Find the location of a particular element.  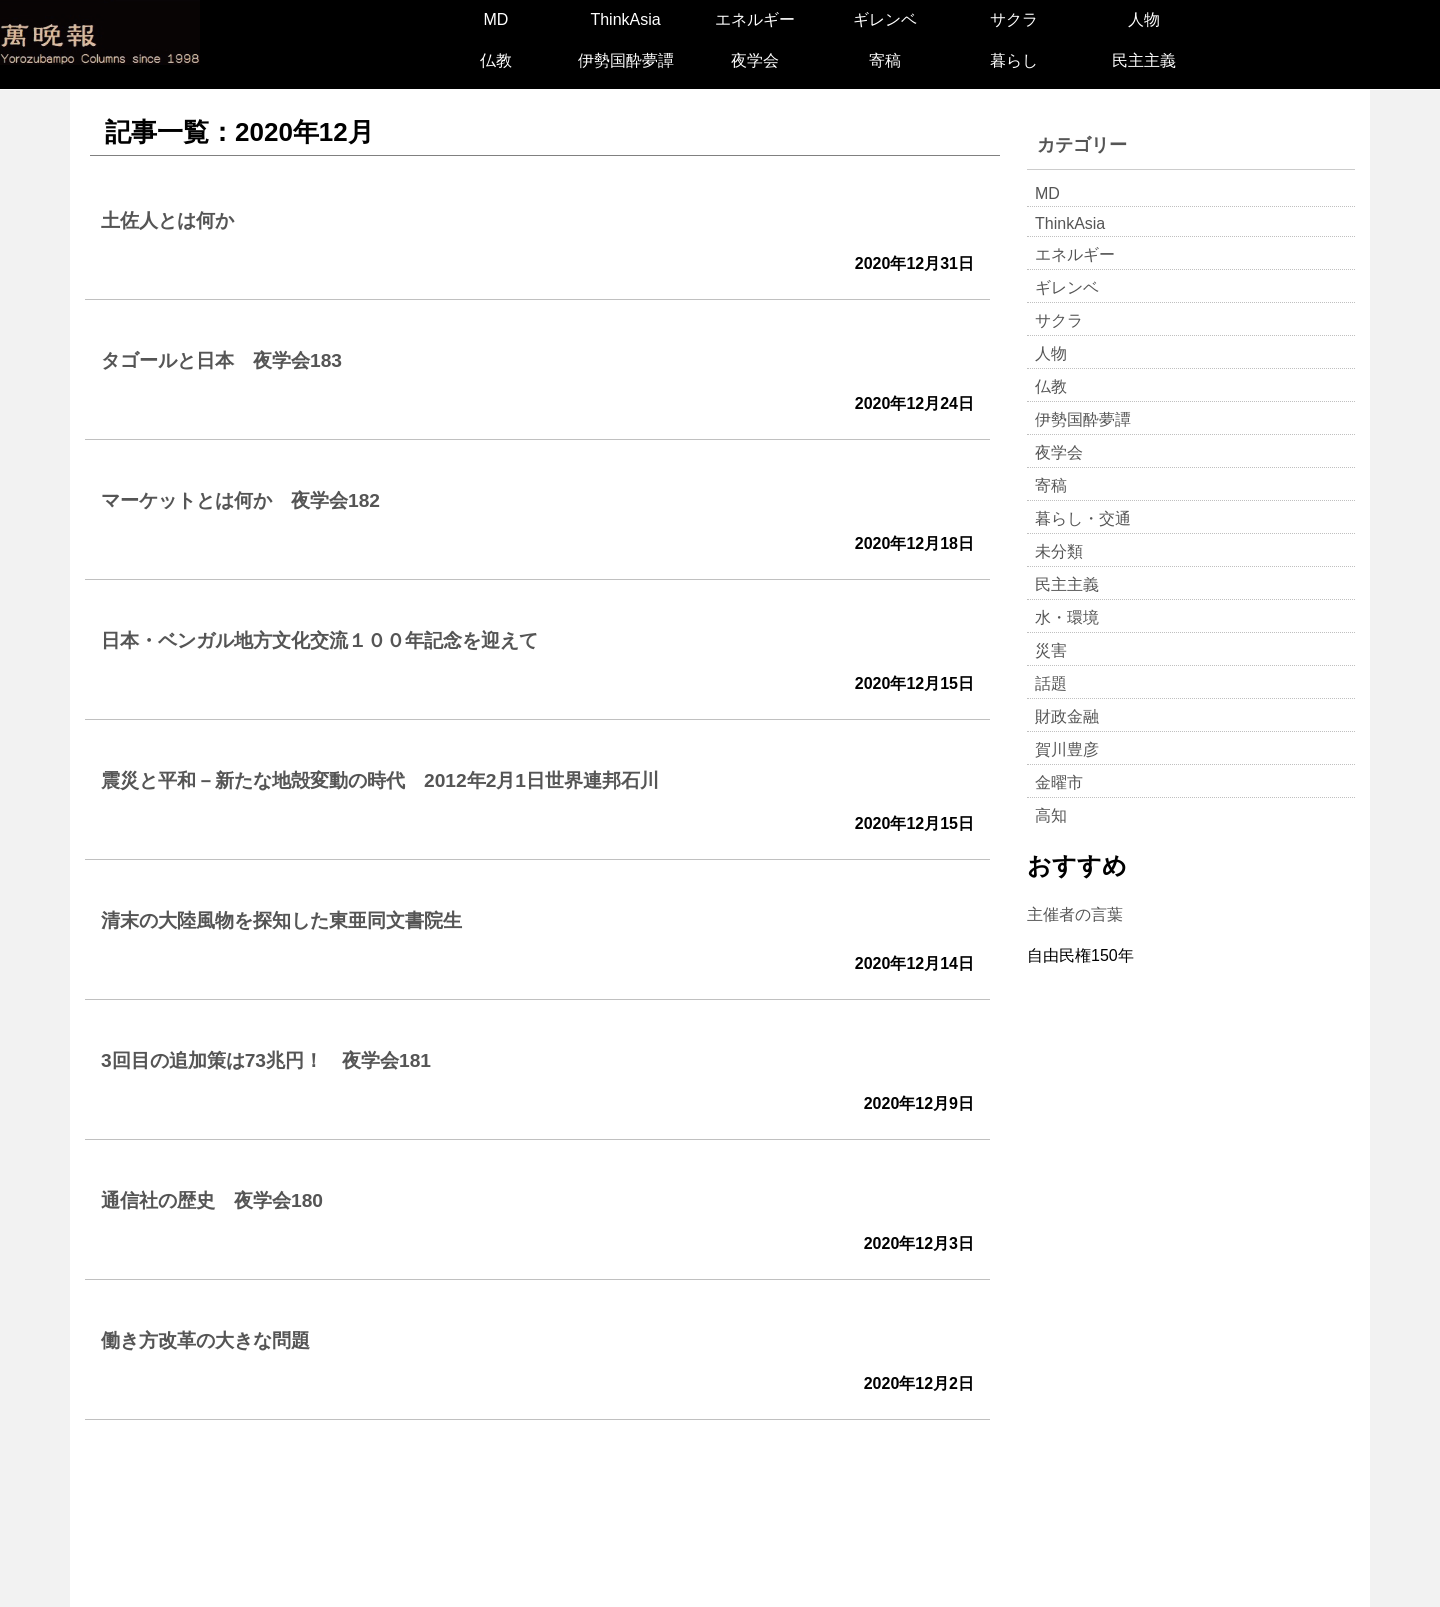

ギレンベ is located at coordinates (885, 19).